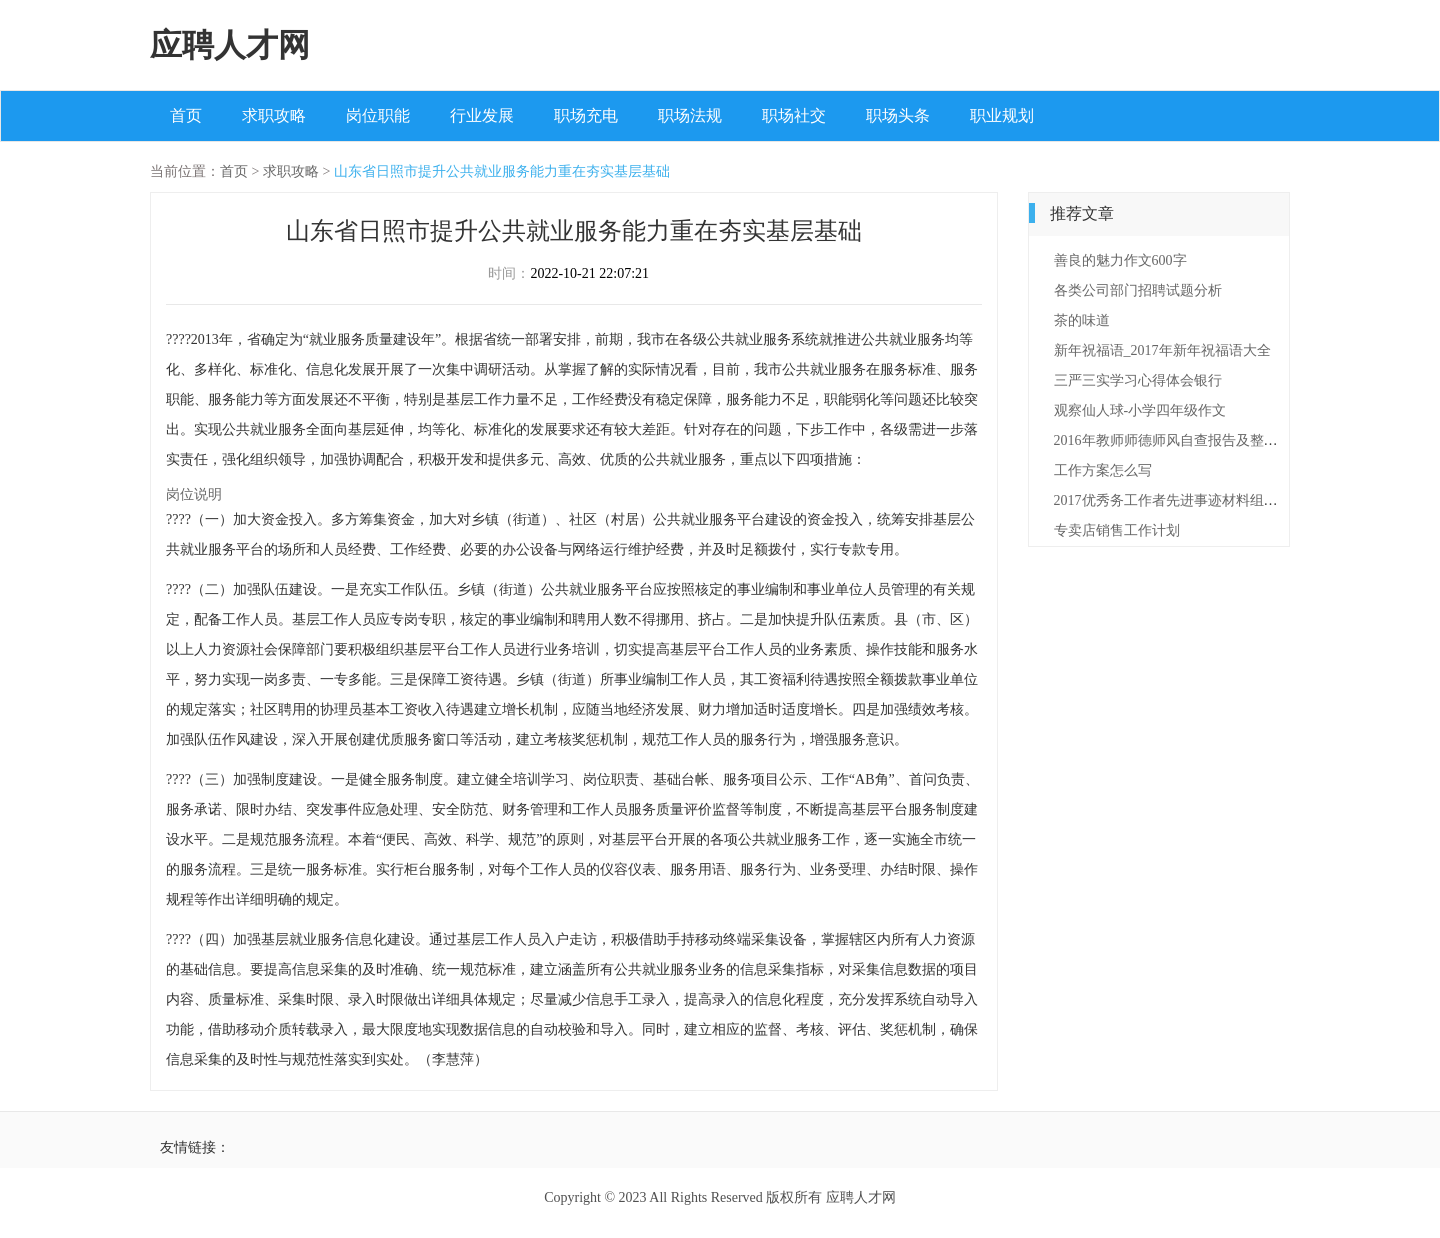  I want to click on 职场法规, so click(690, 115).